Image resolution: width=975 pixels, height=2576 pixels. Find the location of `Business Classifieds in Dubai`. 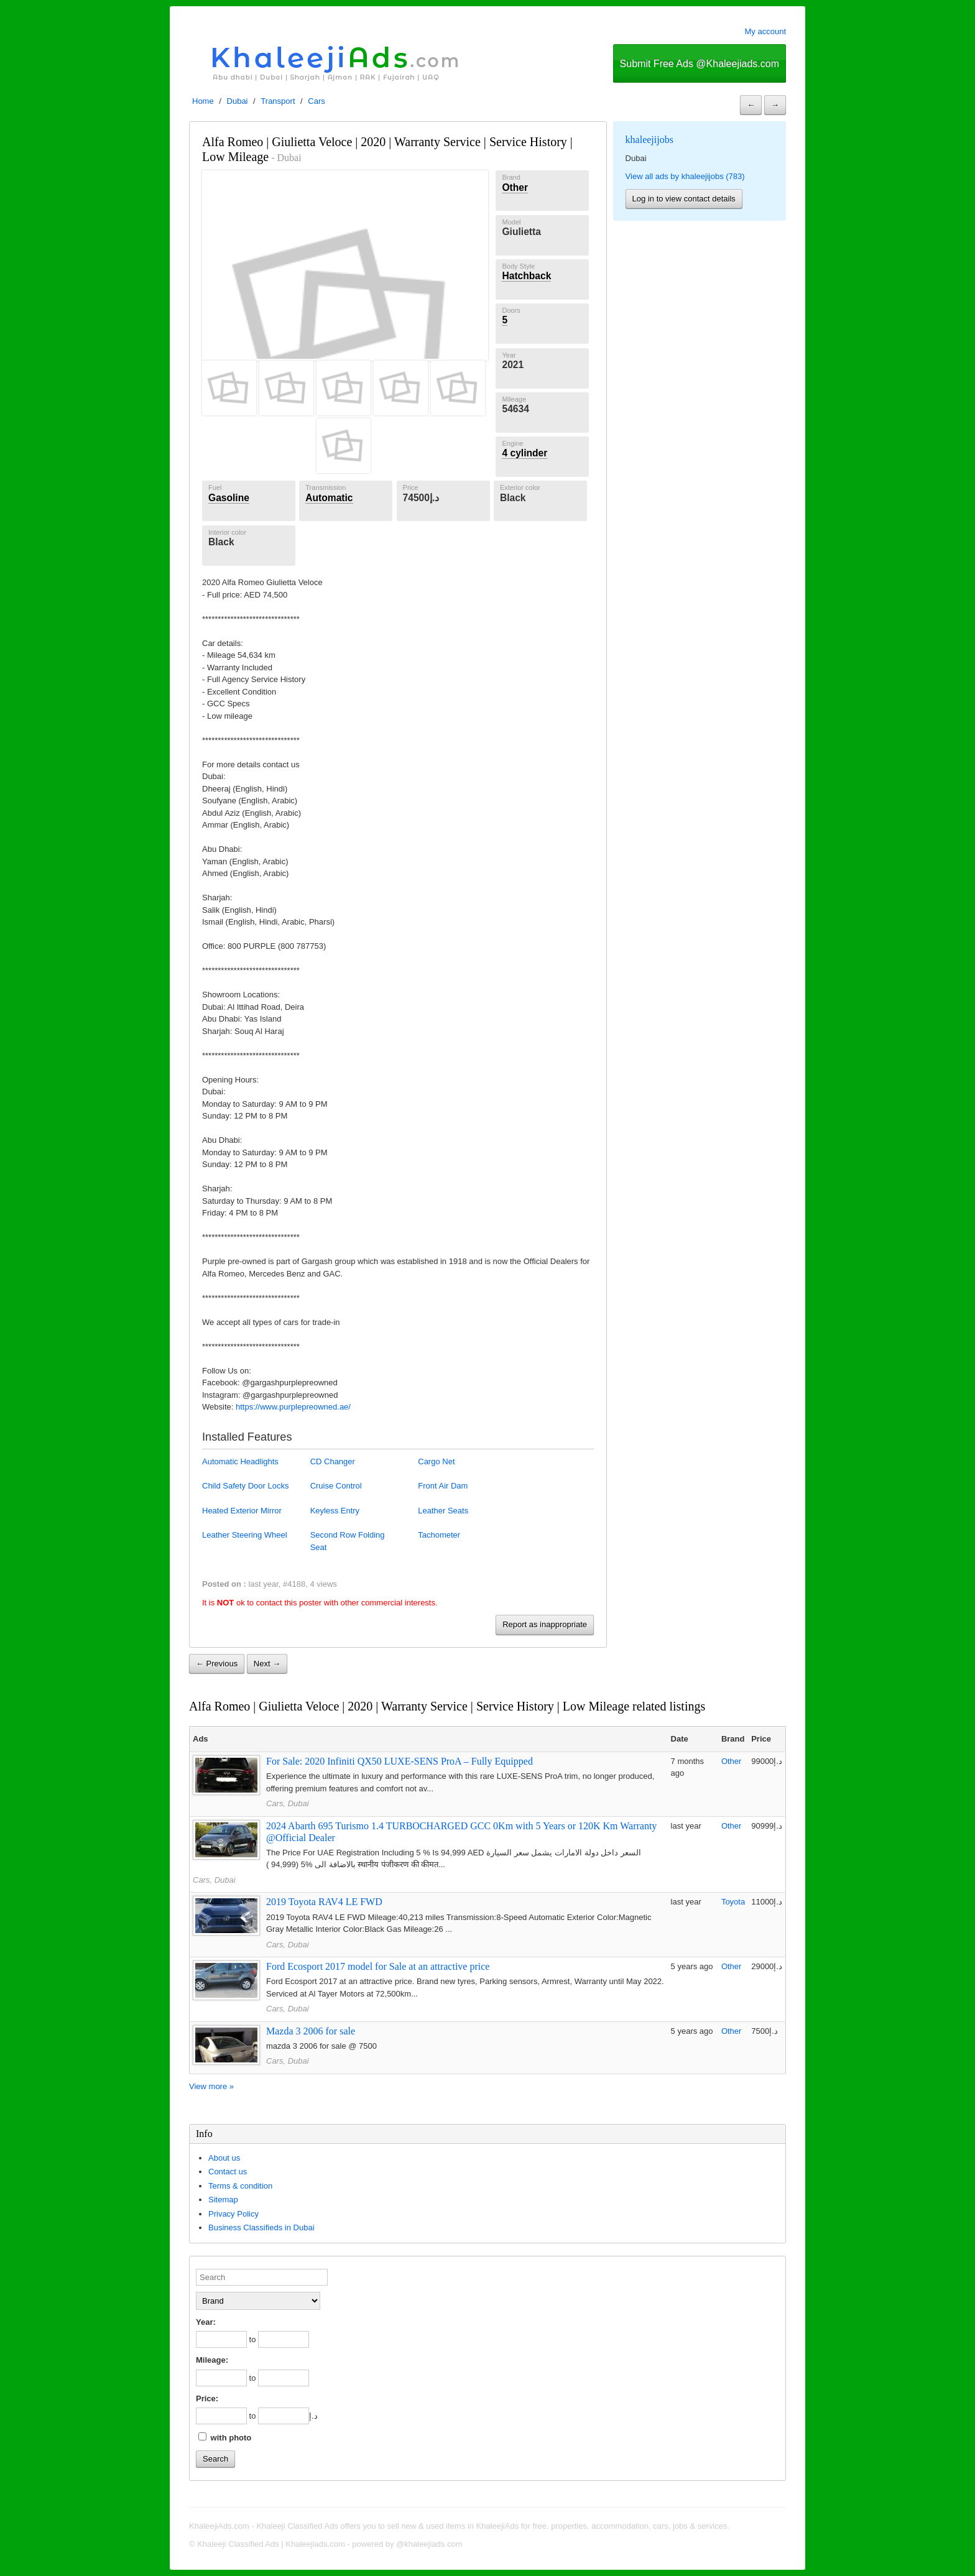

Business Classifieds in Dubai is located at coordinates (261, 2227).